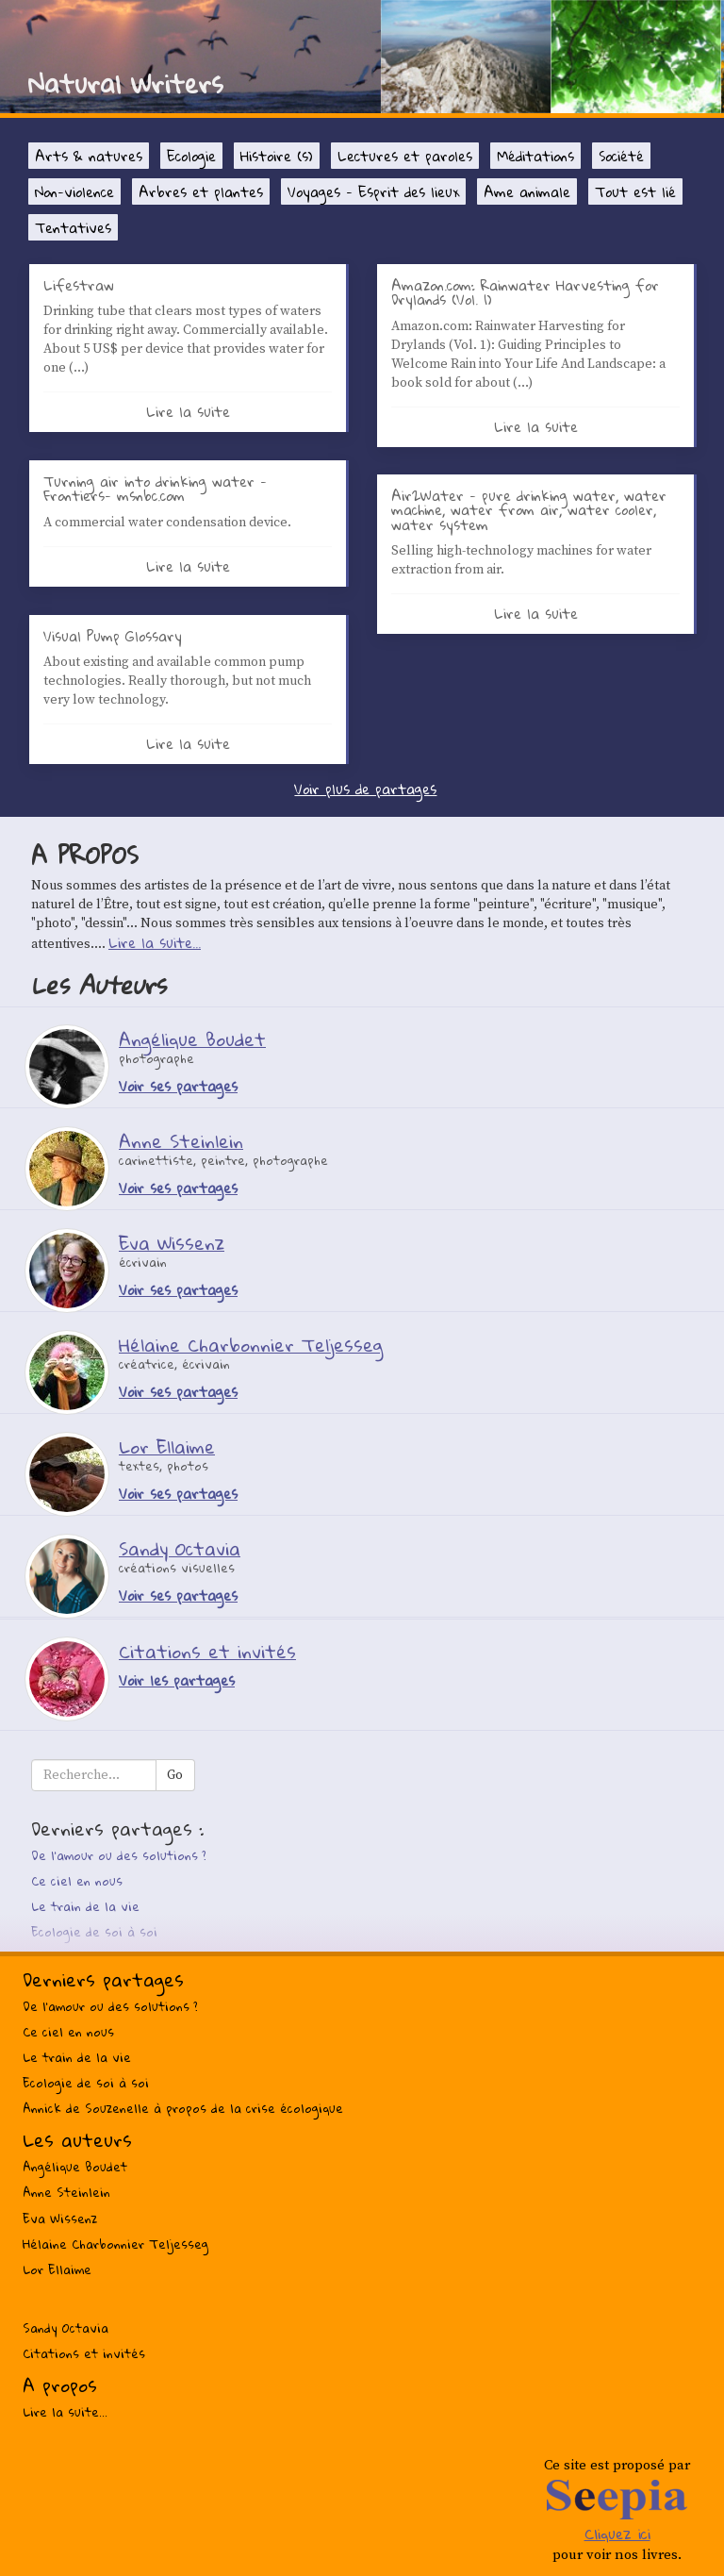 This screenshot has width=724, height=2576. What do you see at coordinates (115, 2244) in the screenshot?
I see `Hélaine Charbonnier Teljesseg` at bounding box center [115, 2244].